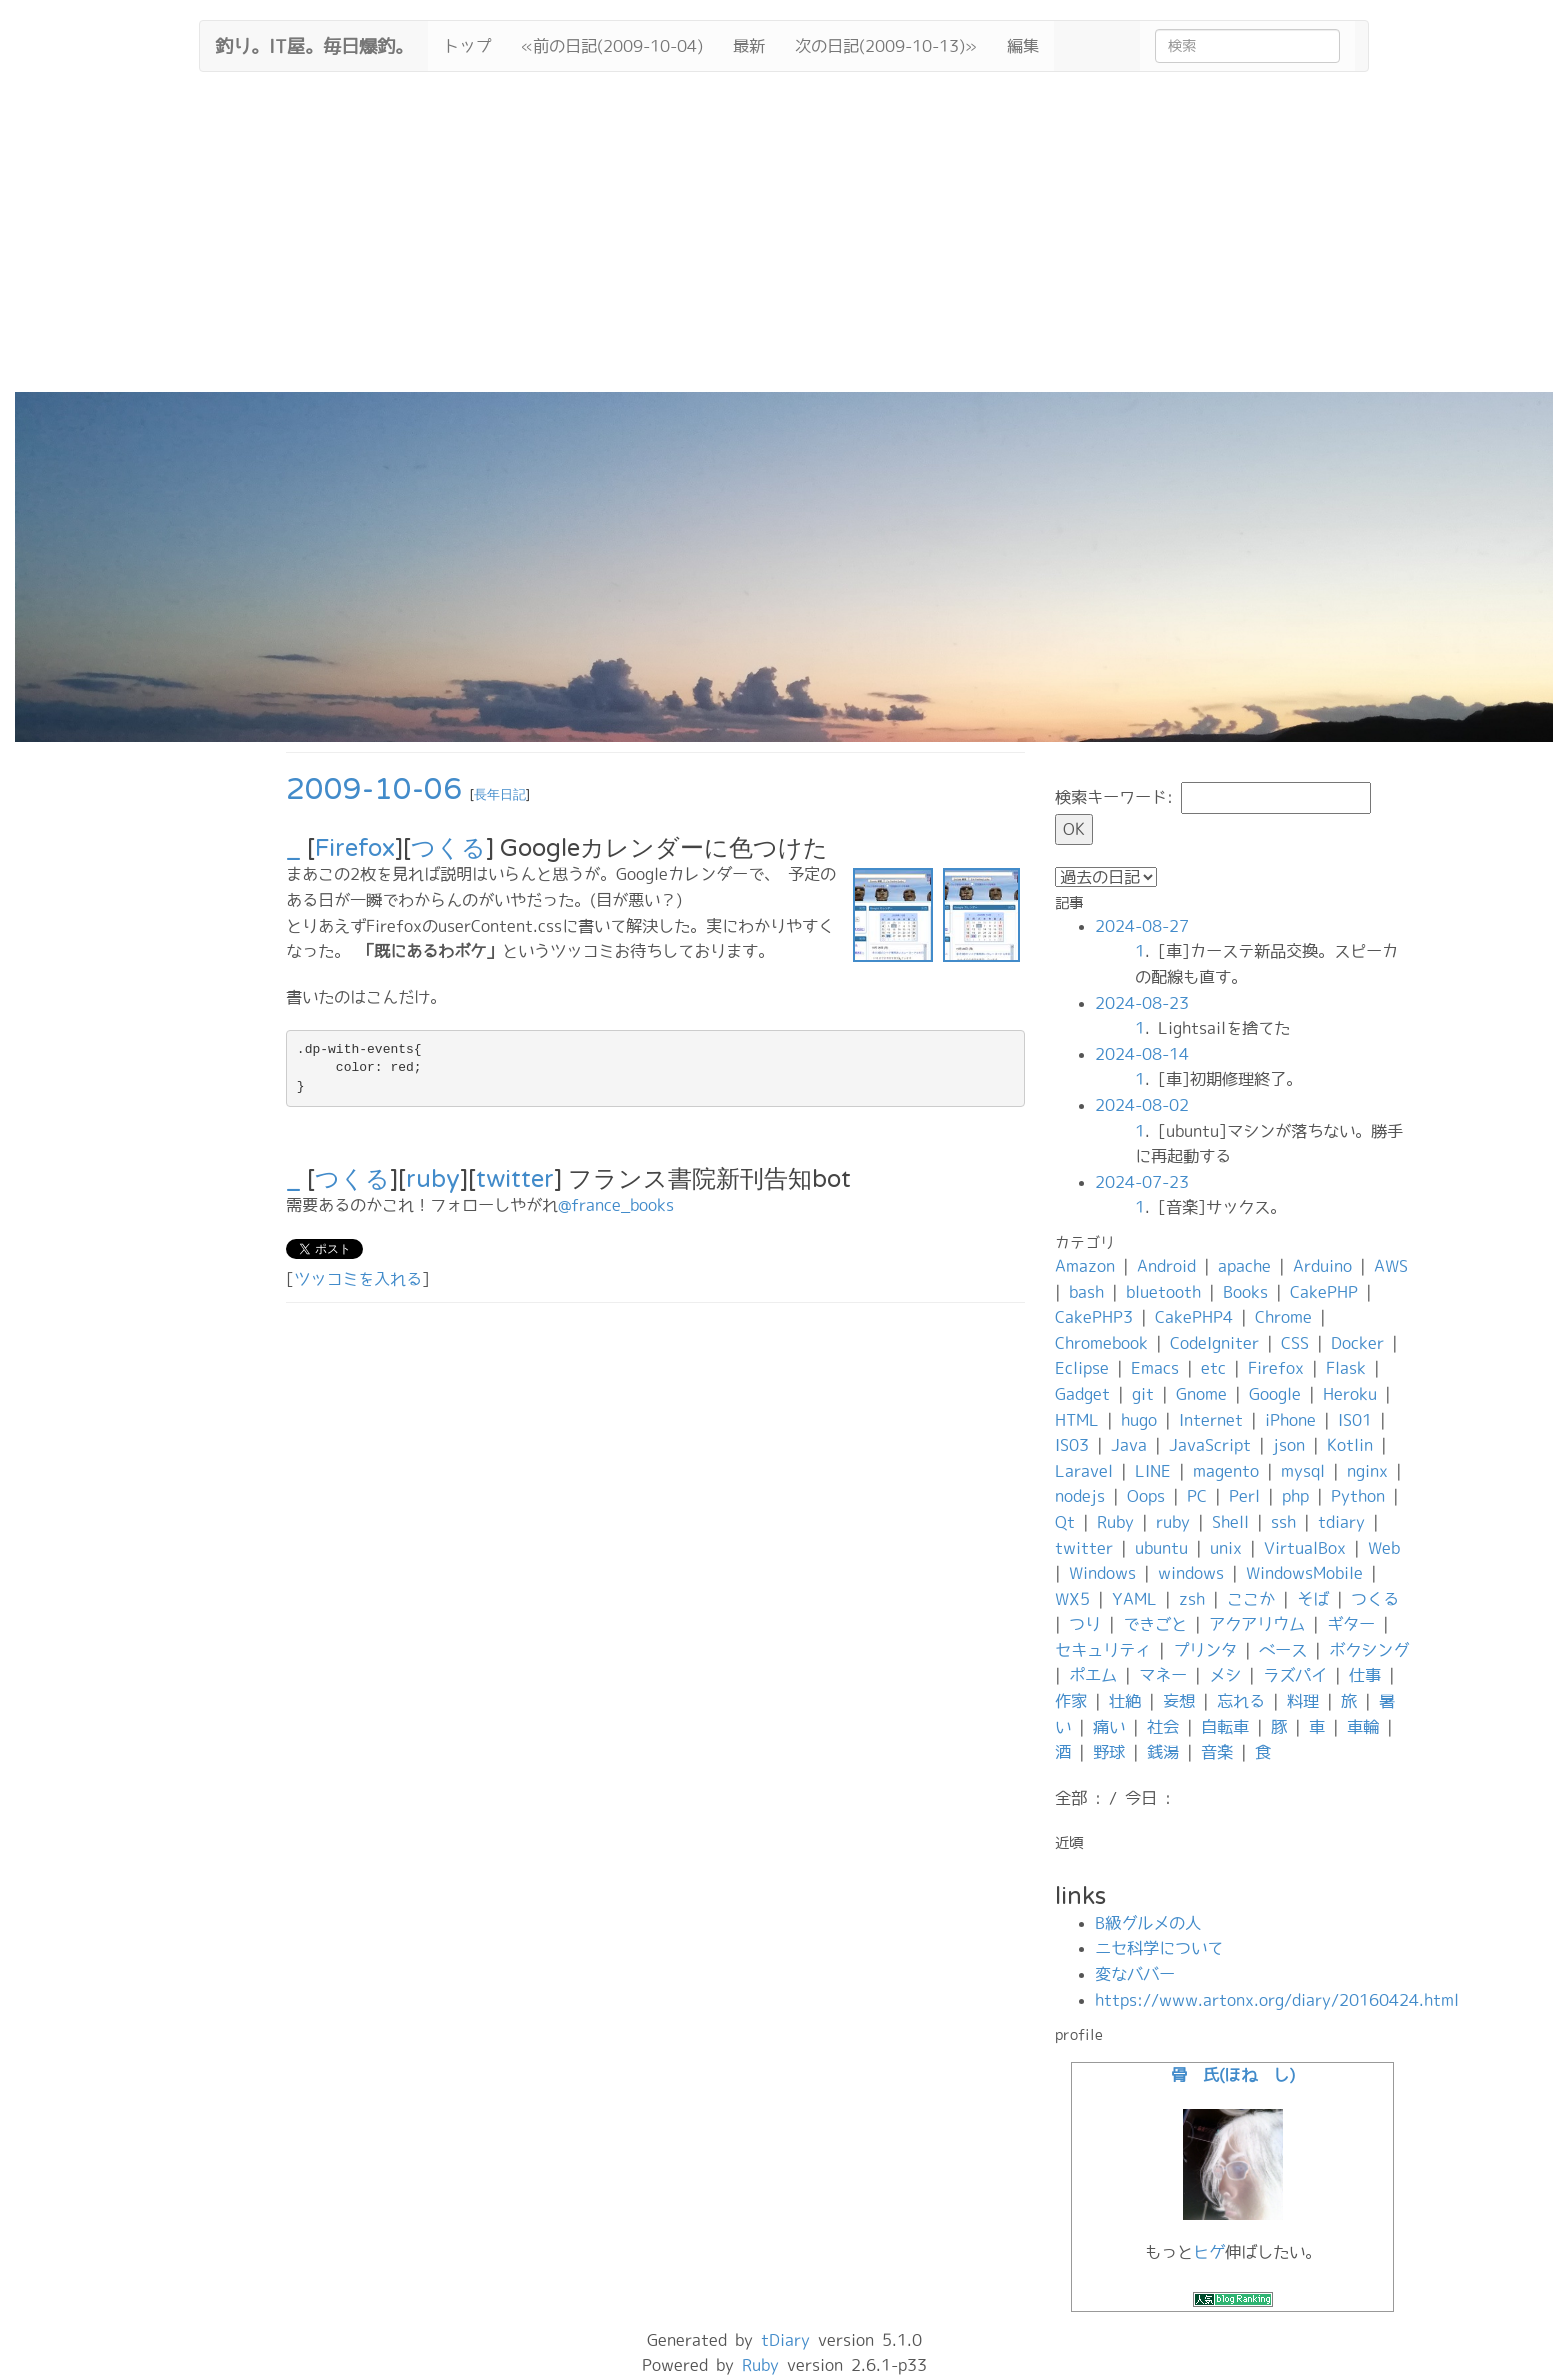 The image size is (1568, 2379). What do you see at coordinates (1304, 1573) in the screenshot?
I see `WindowsMobile` at bounding box center [1304, 1573].